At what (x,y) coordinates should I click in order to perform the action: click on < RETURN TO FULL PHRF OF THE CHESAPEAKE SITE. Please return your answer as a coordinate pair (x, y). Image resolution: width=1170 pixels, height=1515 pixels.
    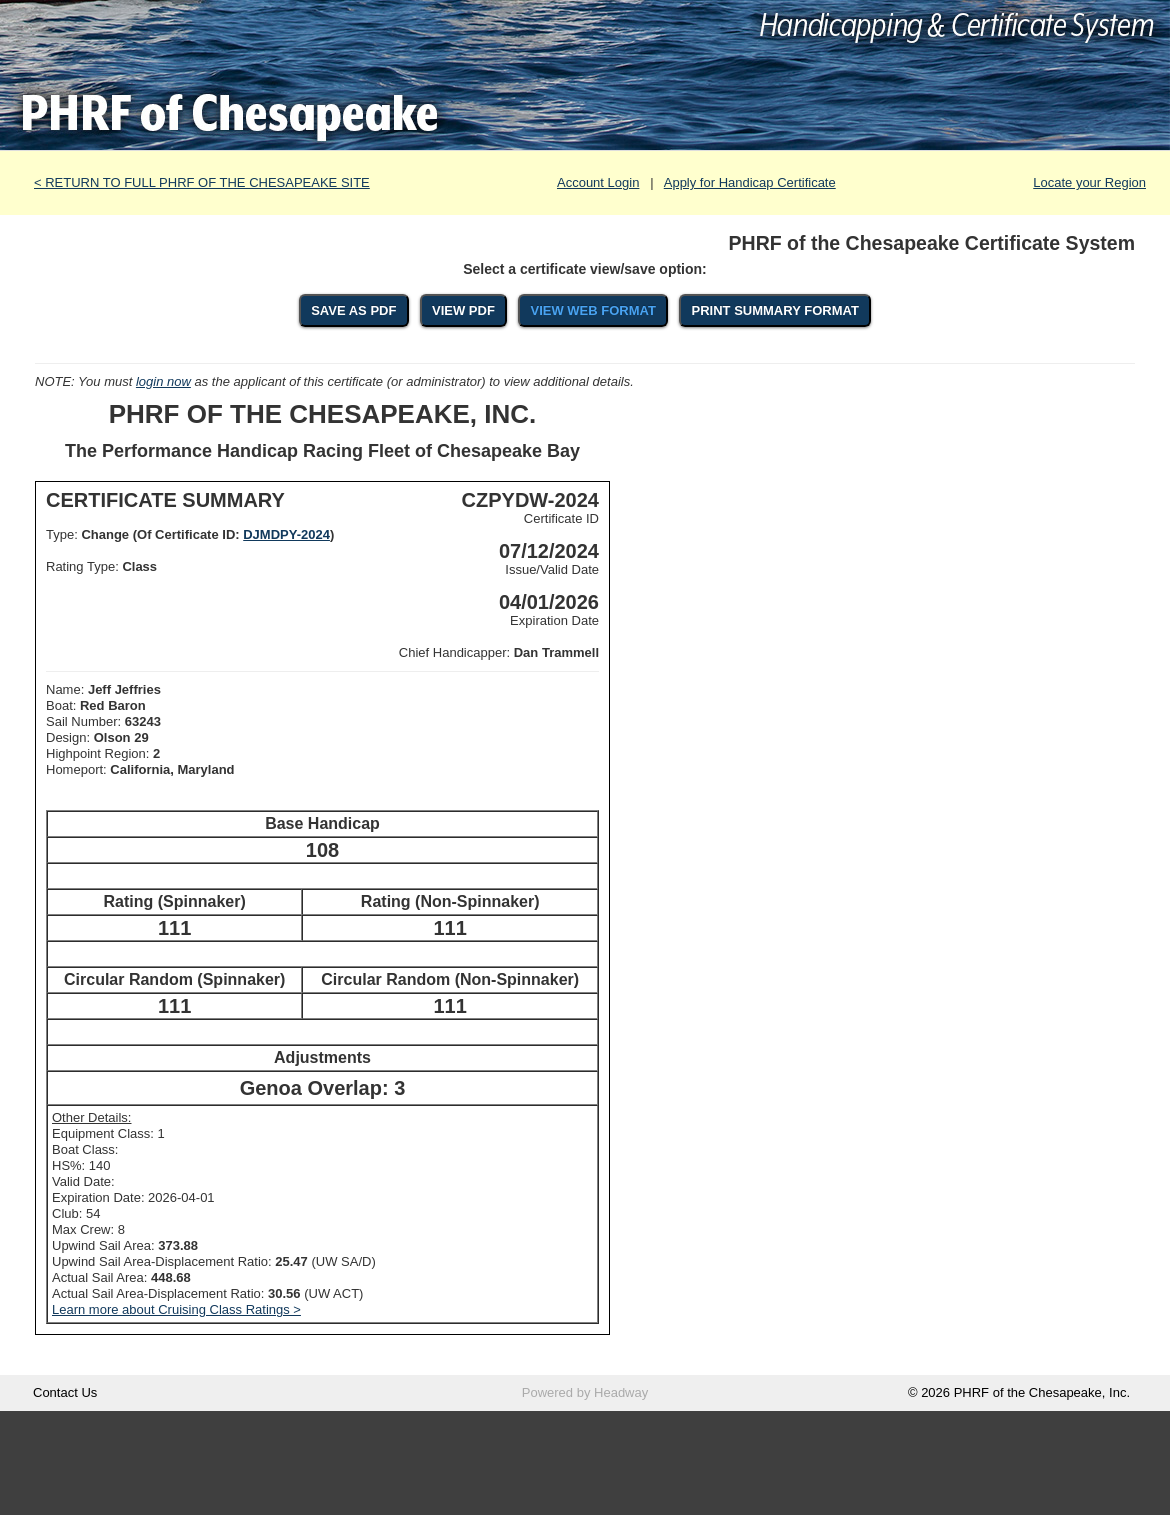
    Looking at the image, I should click on (202, 182).